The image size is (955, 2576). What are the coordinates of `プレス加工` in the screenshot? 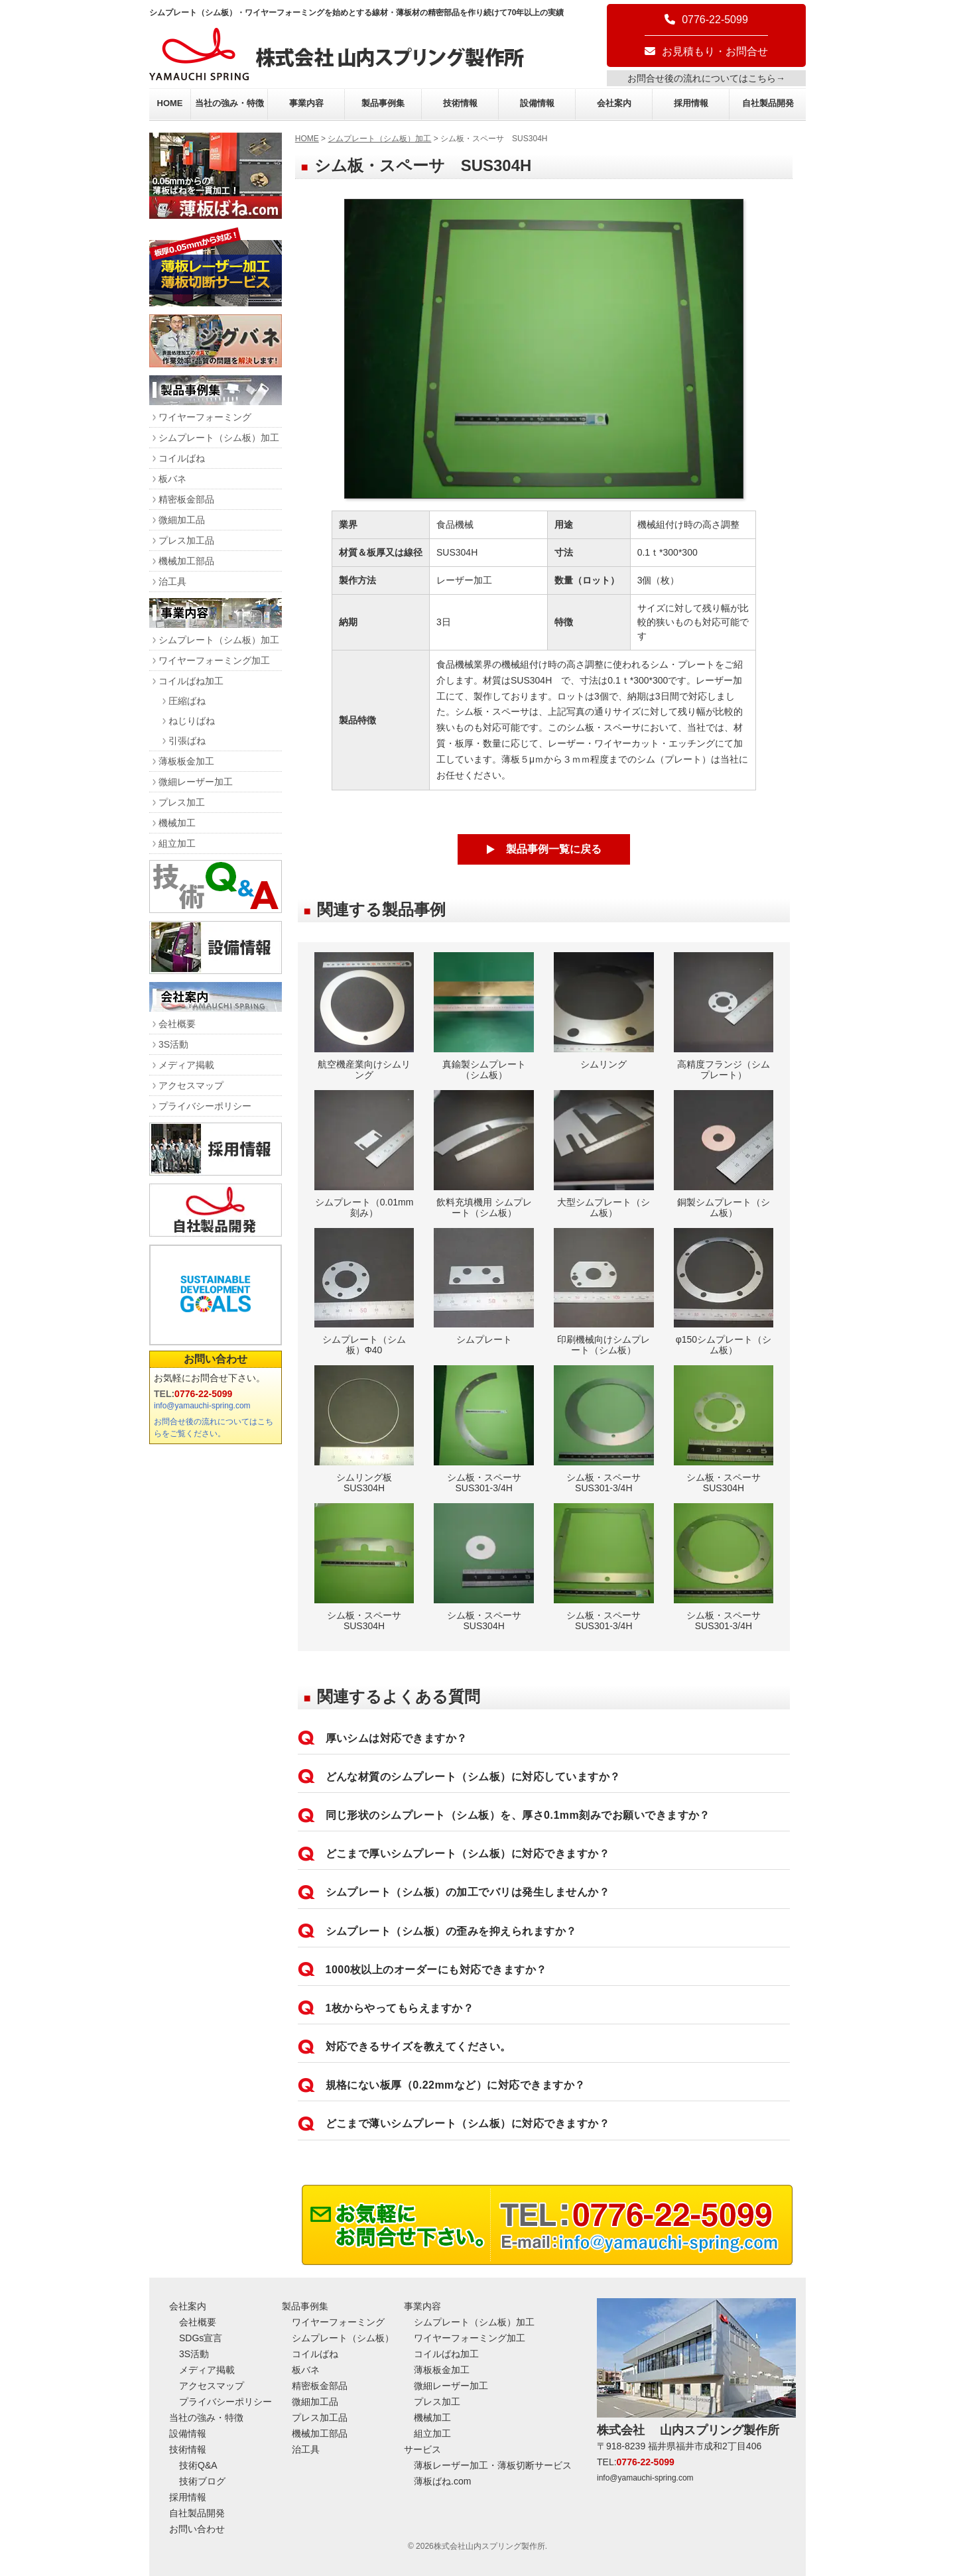 It's located at (182, 802).